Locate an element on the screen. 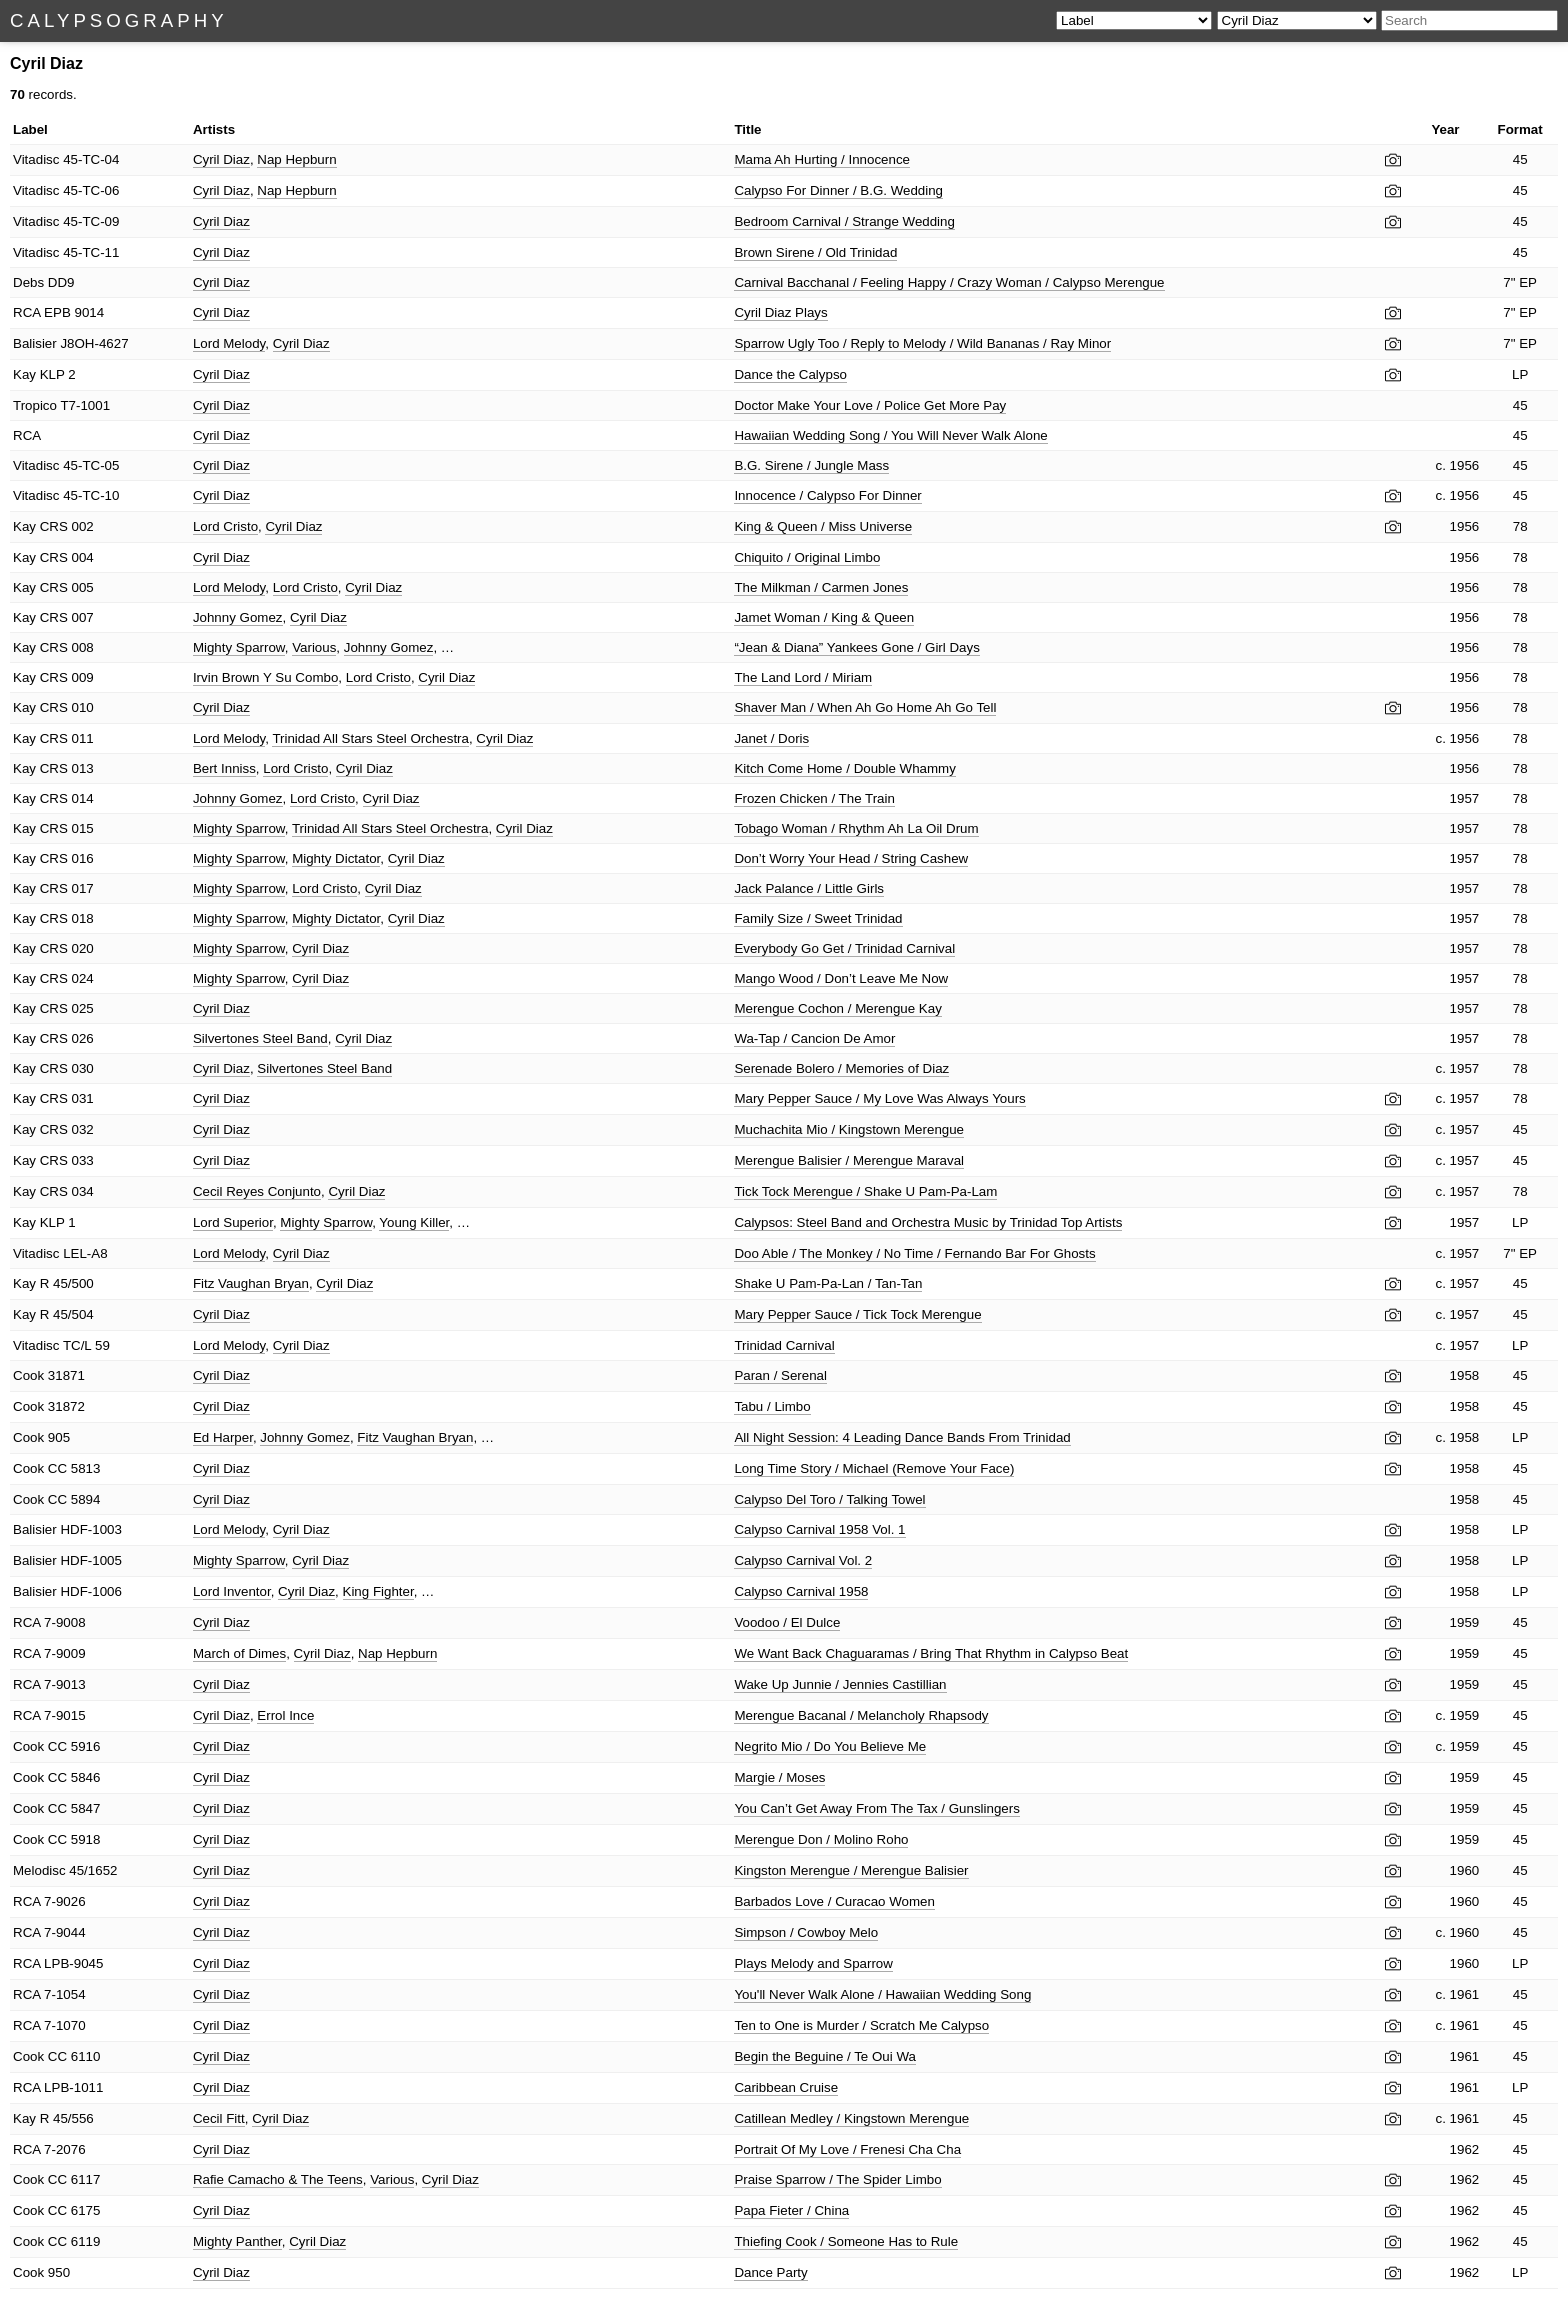 Image resolution: width=1568 pixels, height=2299 pixels. Kay is located at coordinates (24, 374).